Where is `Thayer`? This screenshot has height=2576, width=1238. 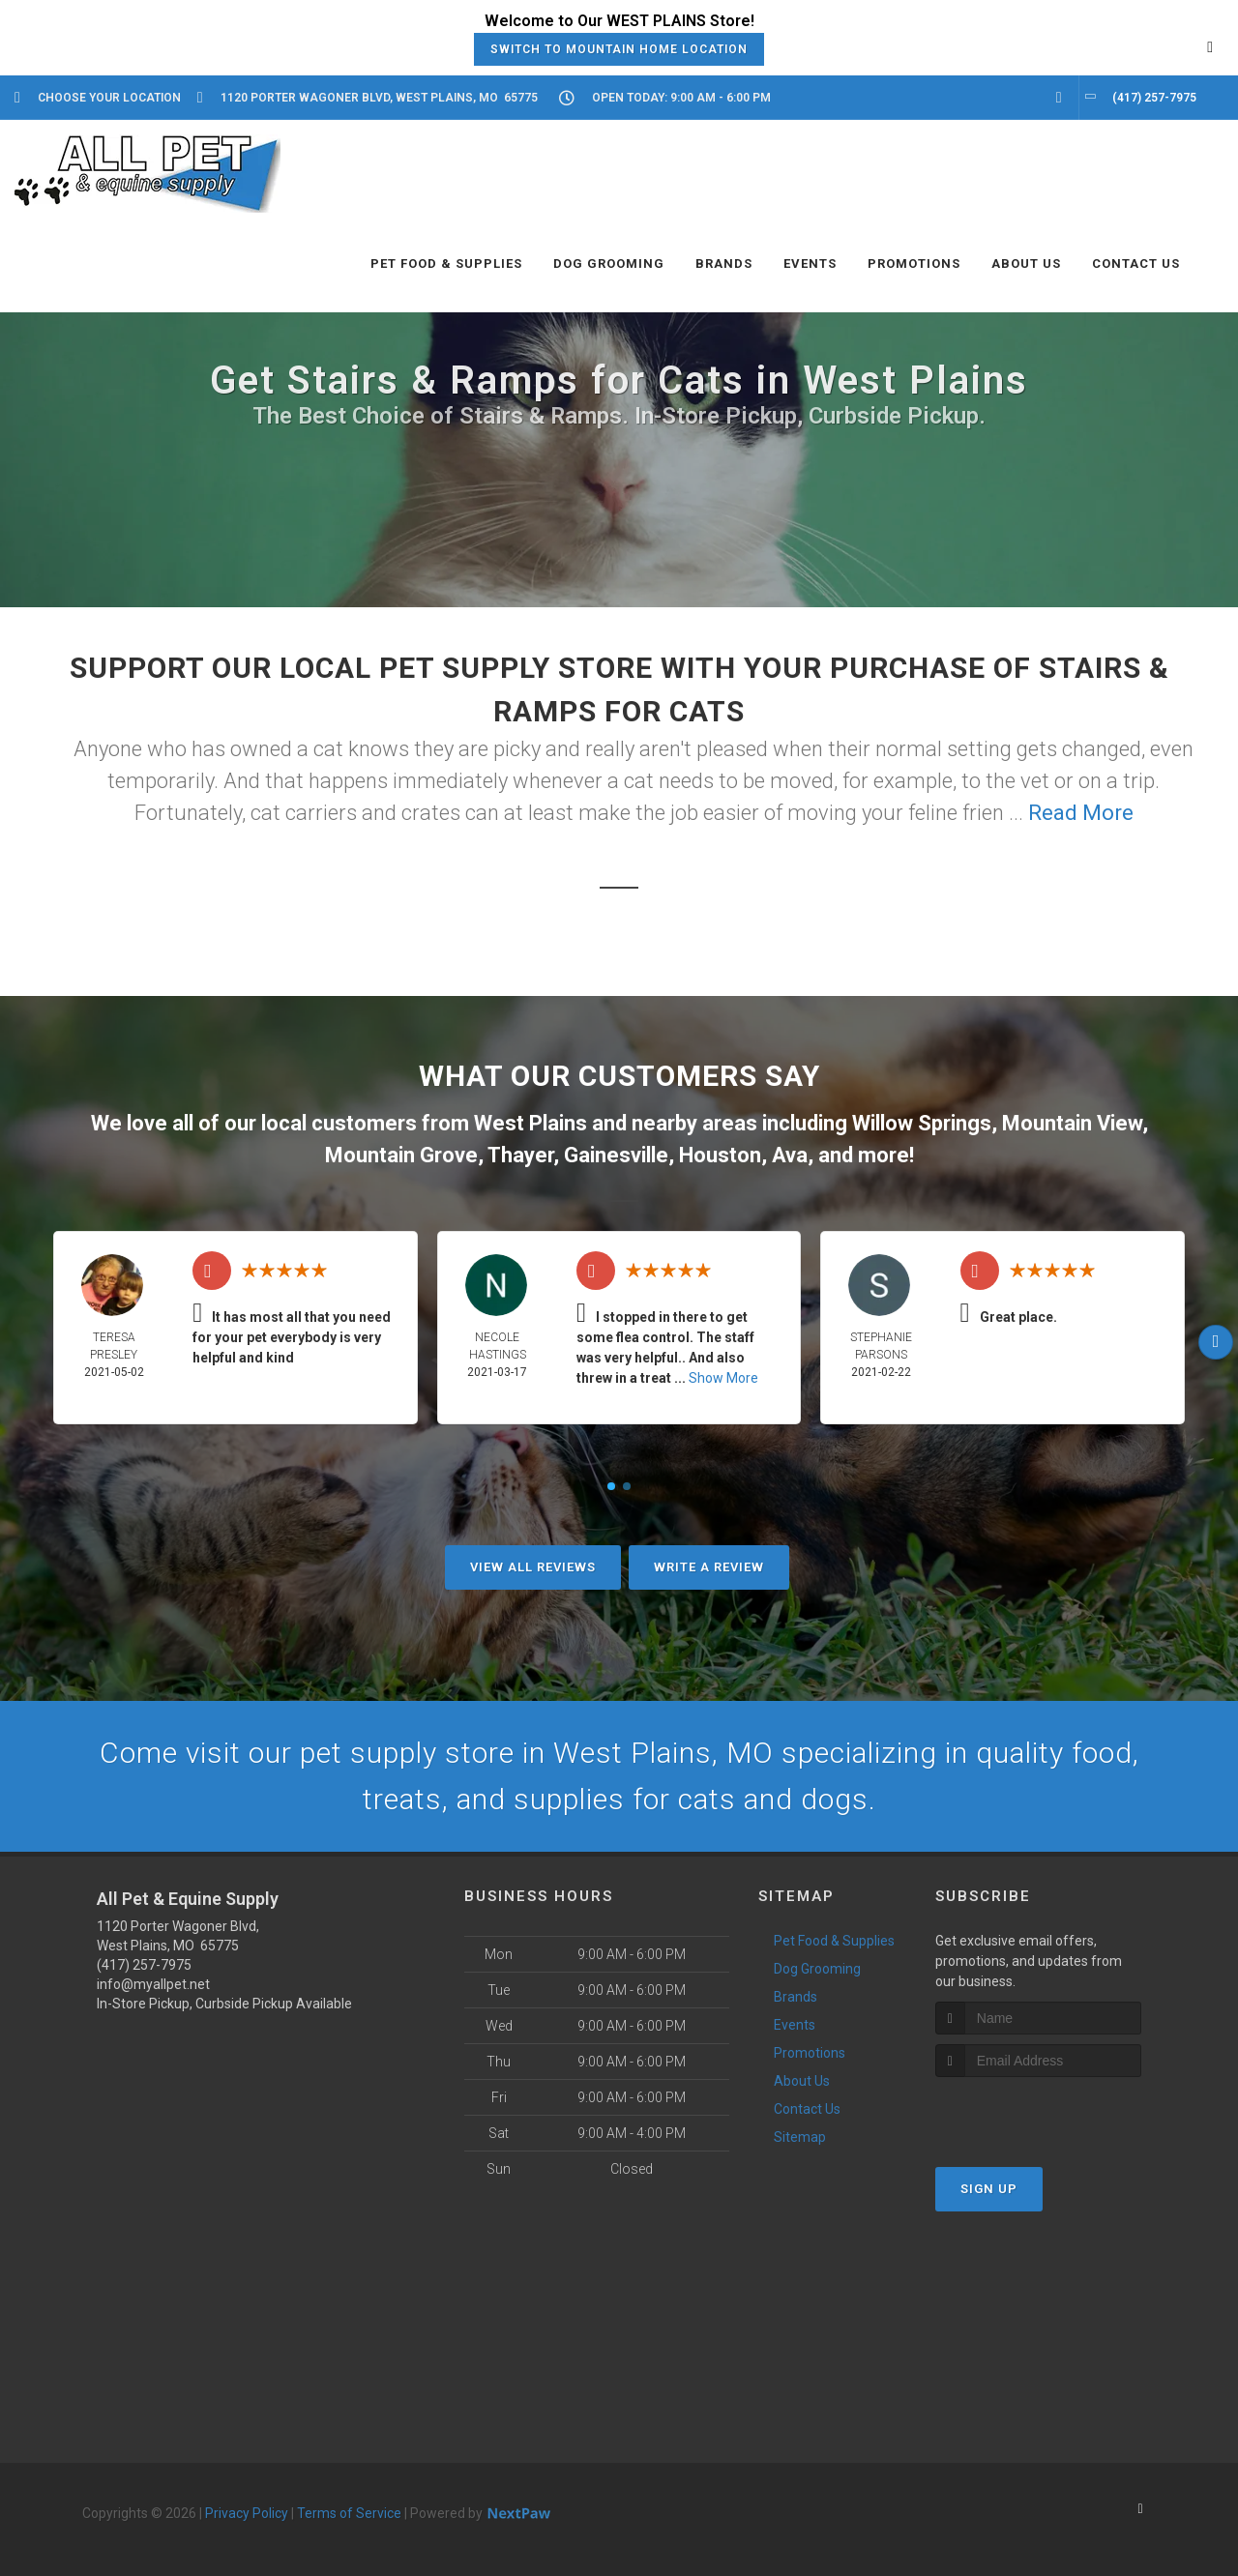
Thayer is located at coordinates (520, 1155).